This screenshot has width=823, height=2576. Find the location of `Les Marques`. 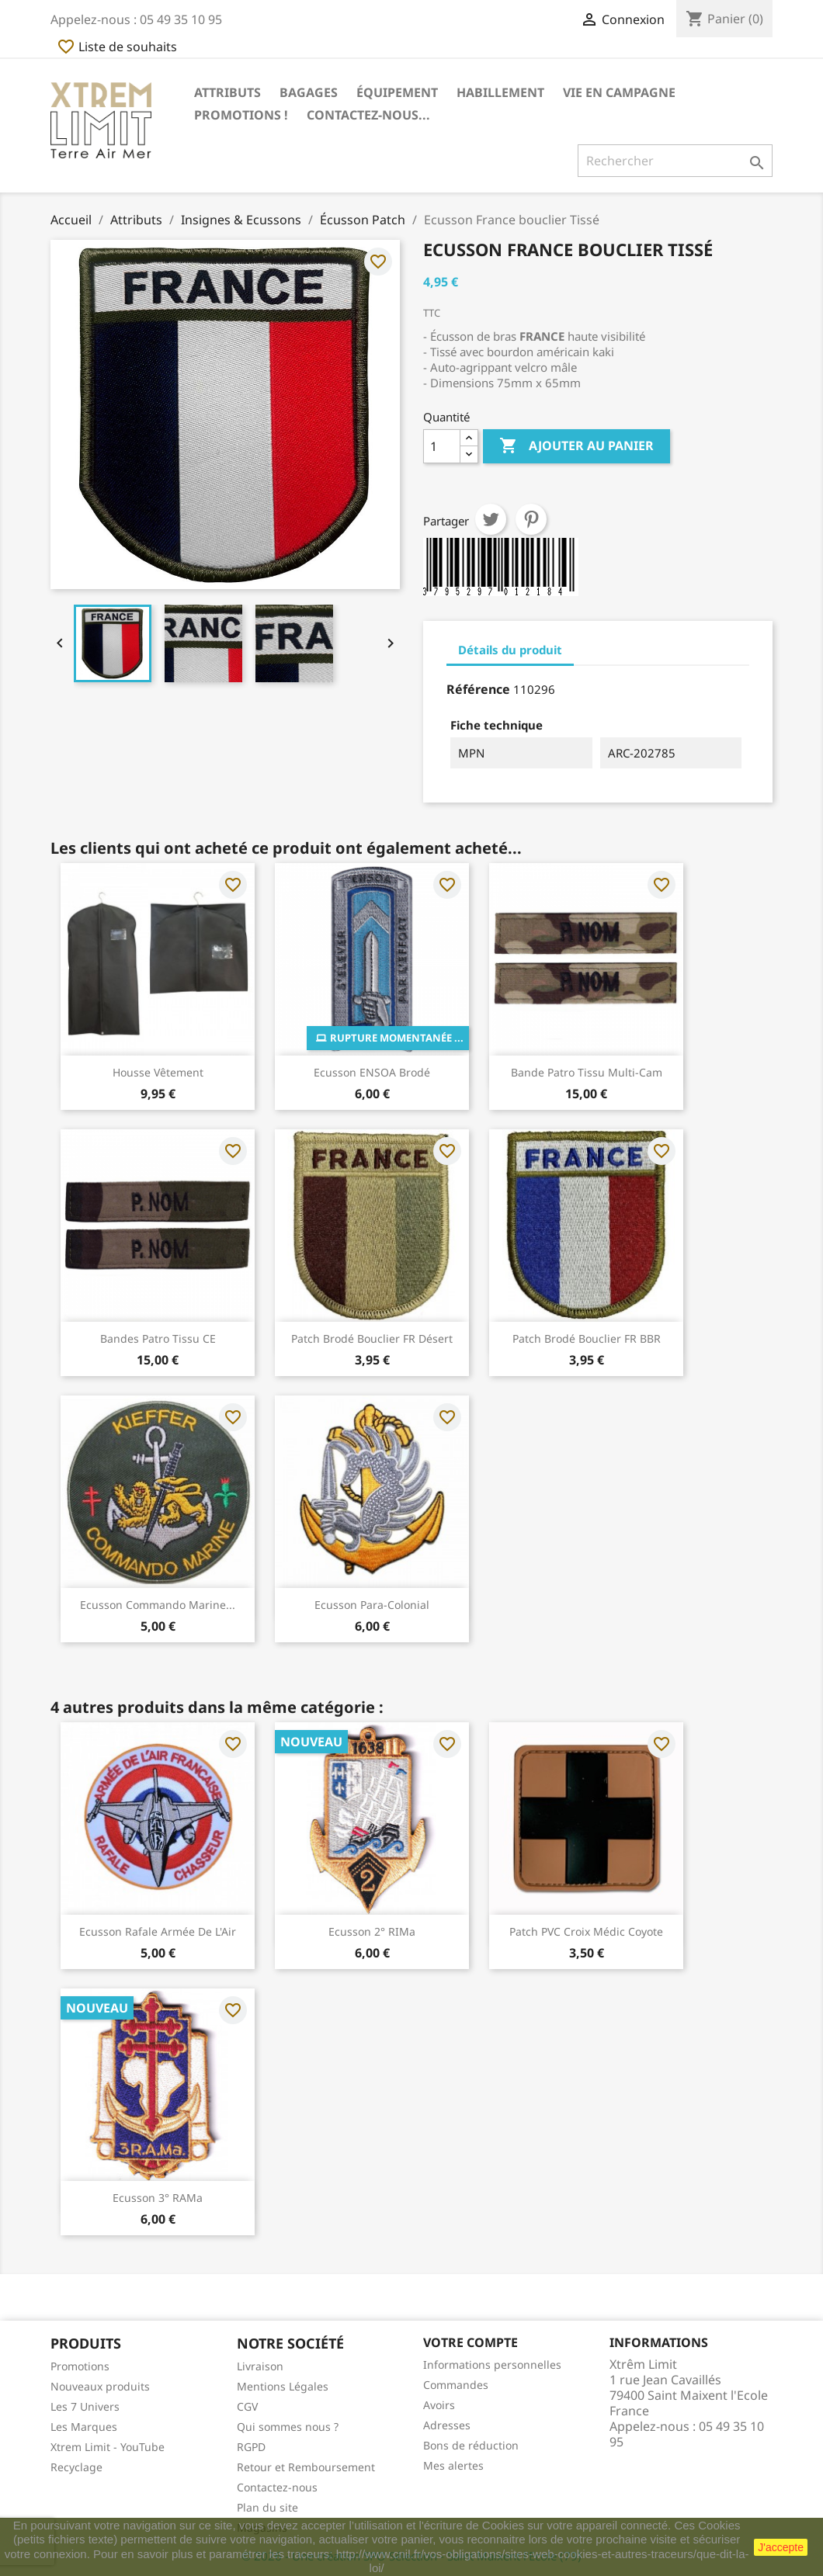

Les Marques is located at coordinates (83, 2426).